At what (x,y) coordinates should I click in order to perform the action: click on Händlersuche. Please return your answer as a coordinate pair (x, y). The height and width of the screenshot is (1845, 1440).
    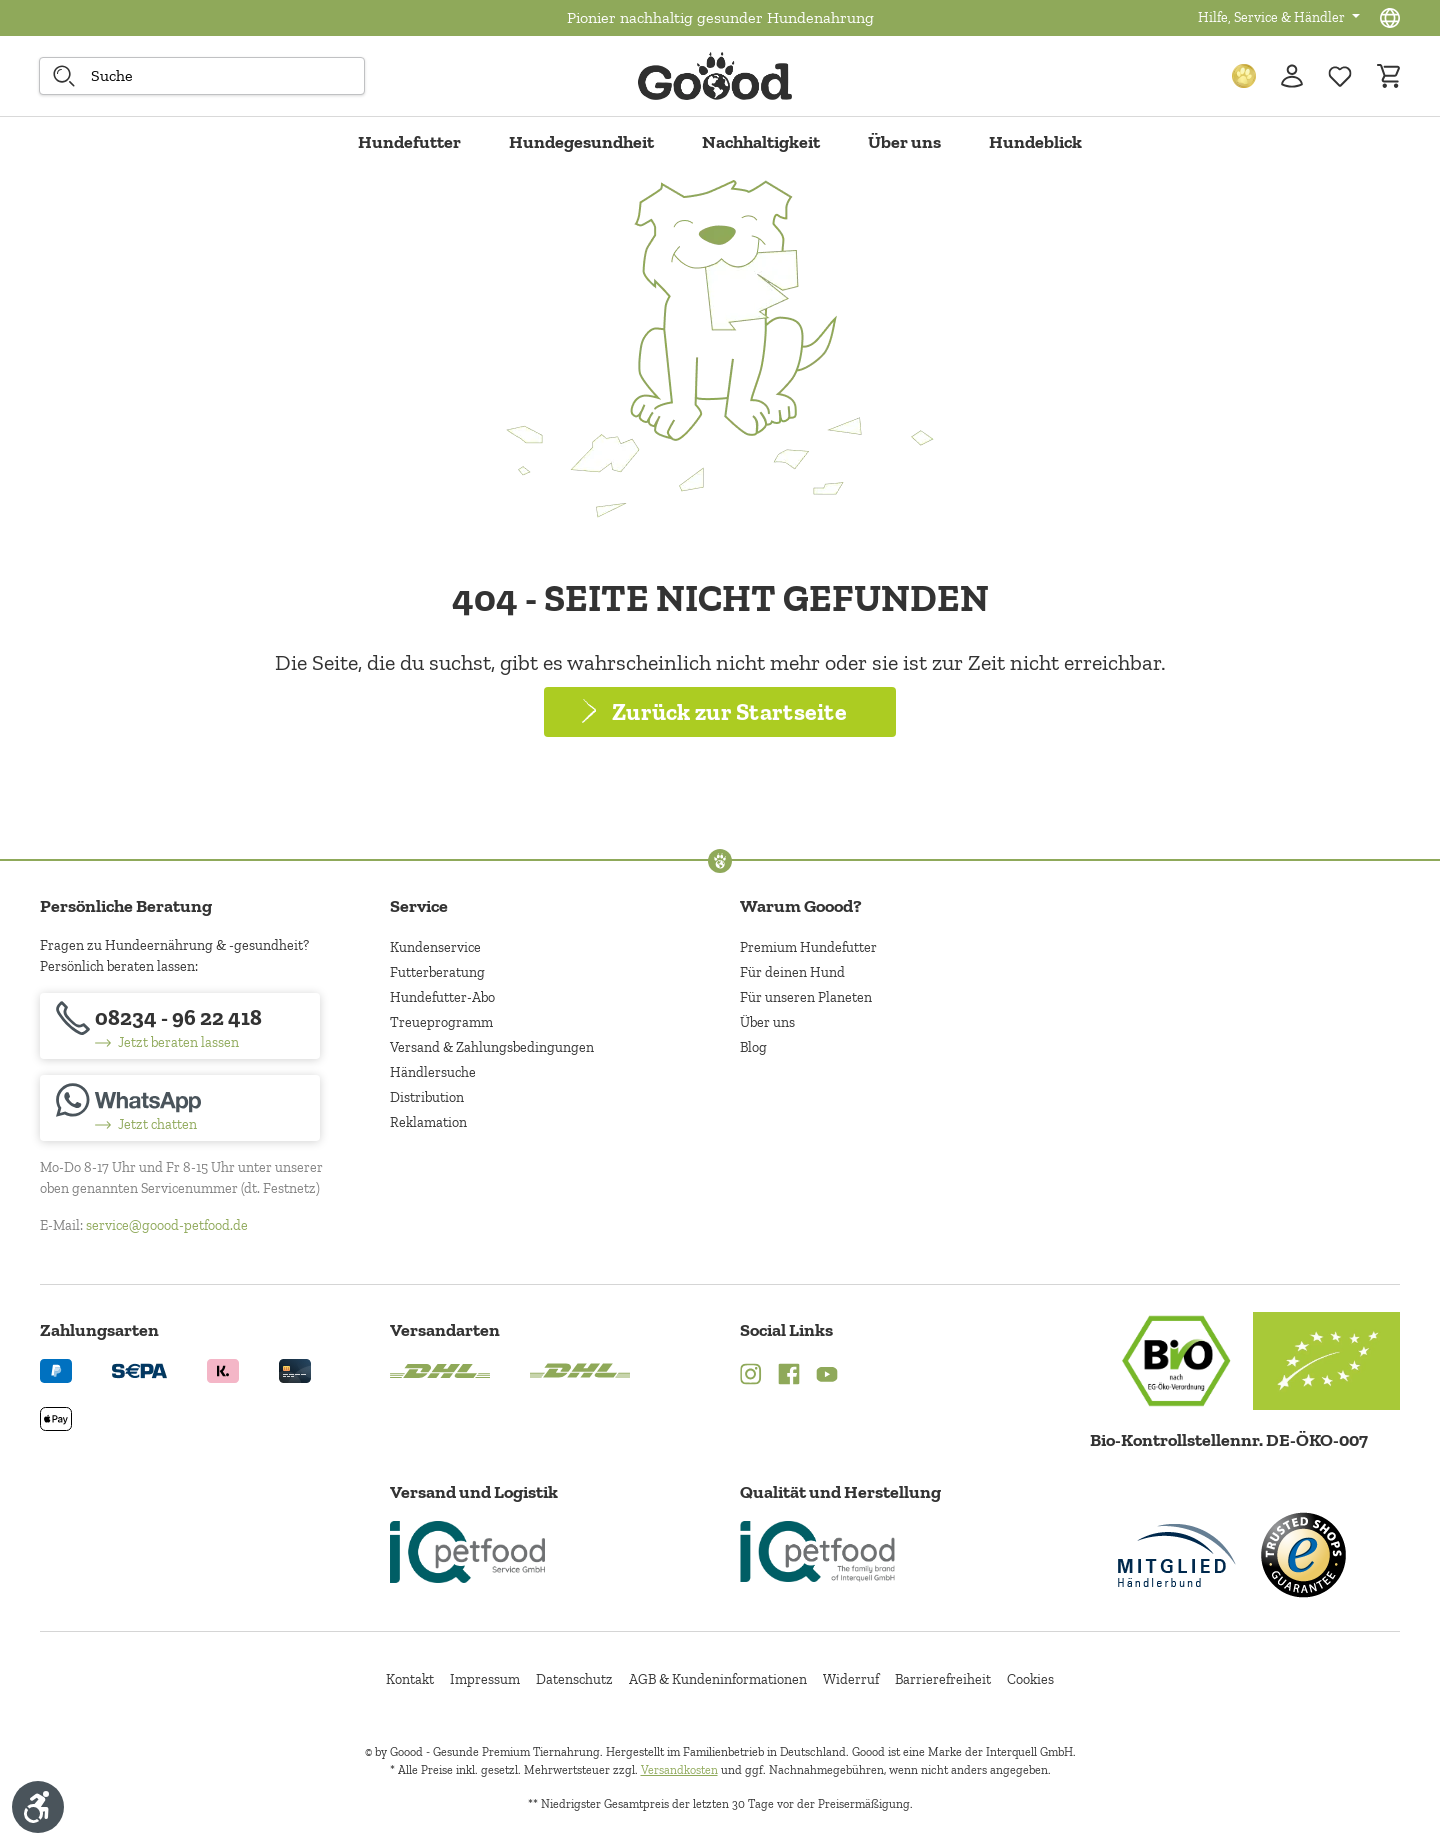
    Looking at the image, I should click on (433, 1072).